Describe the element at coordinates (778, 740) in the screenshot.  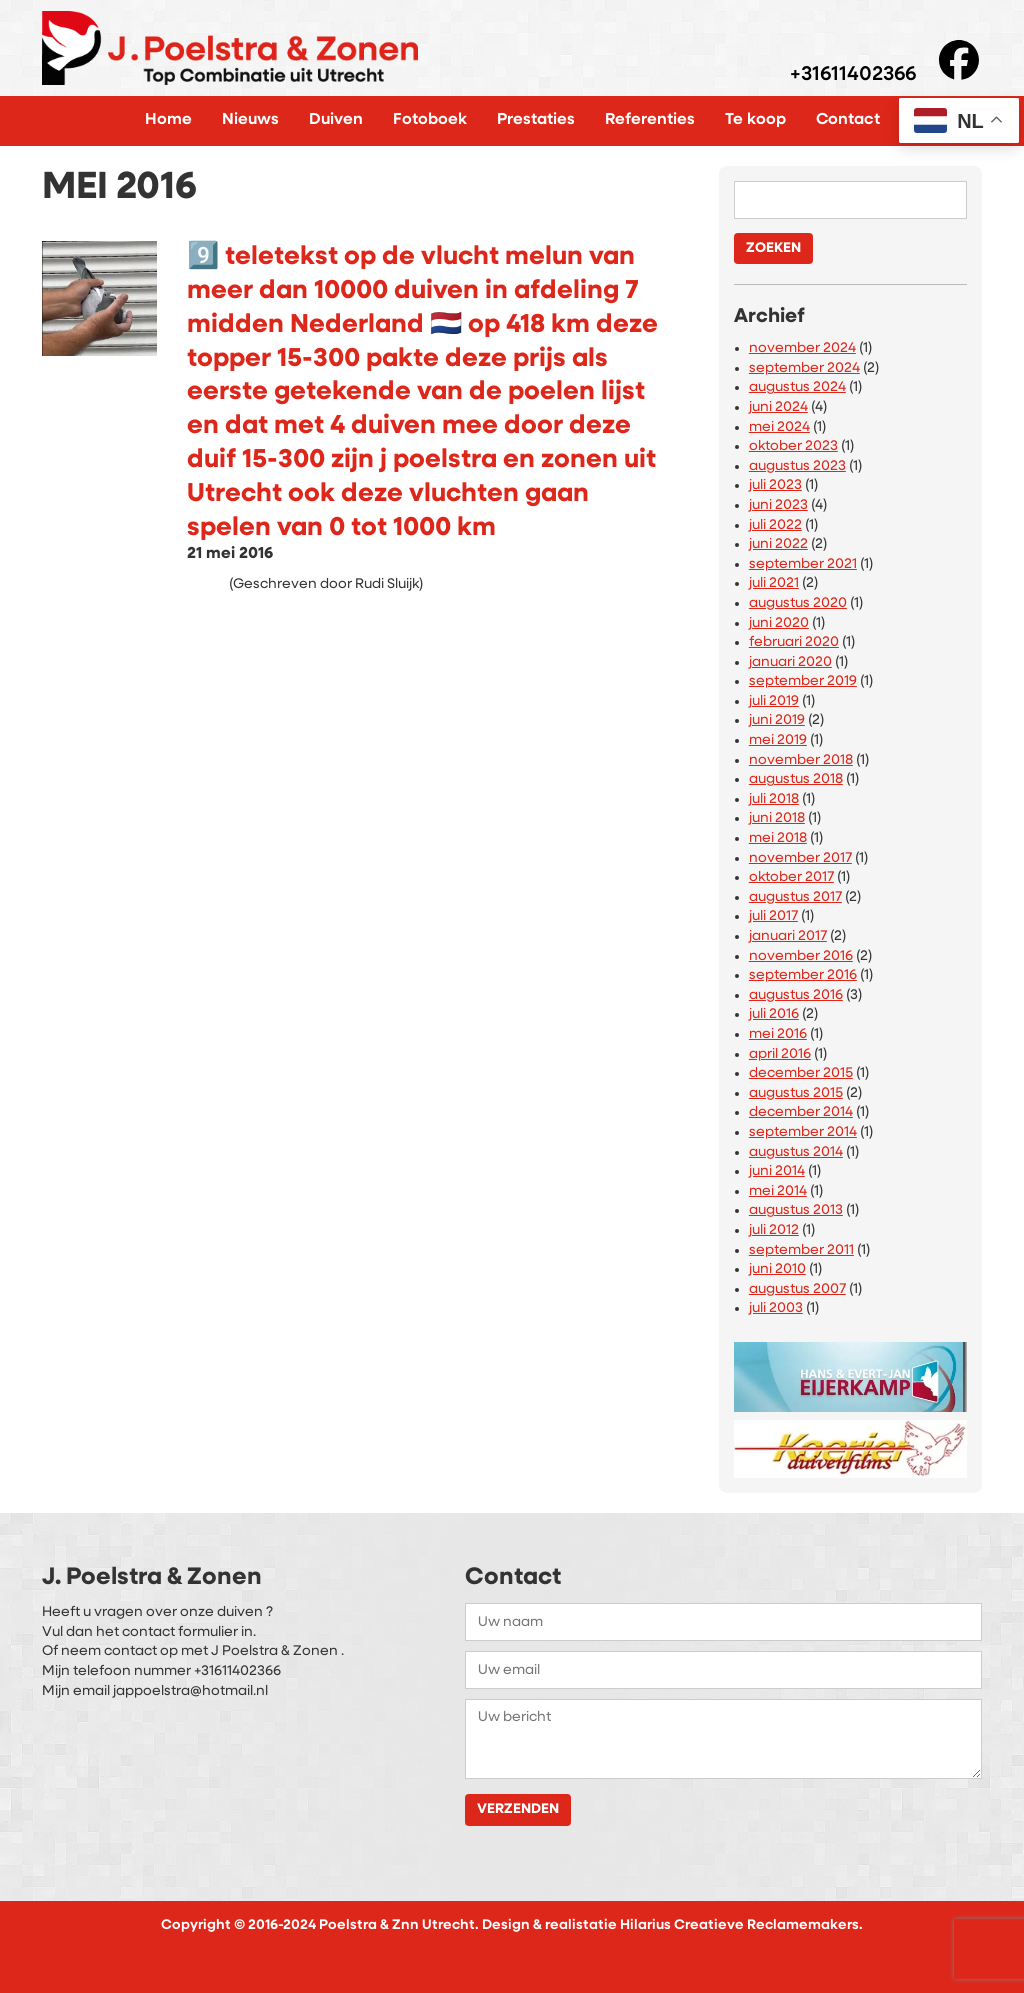
I see `mei 2019` at that location.